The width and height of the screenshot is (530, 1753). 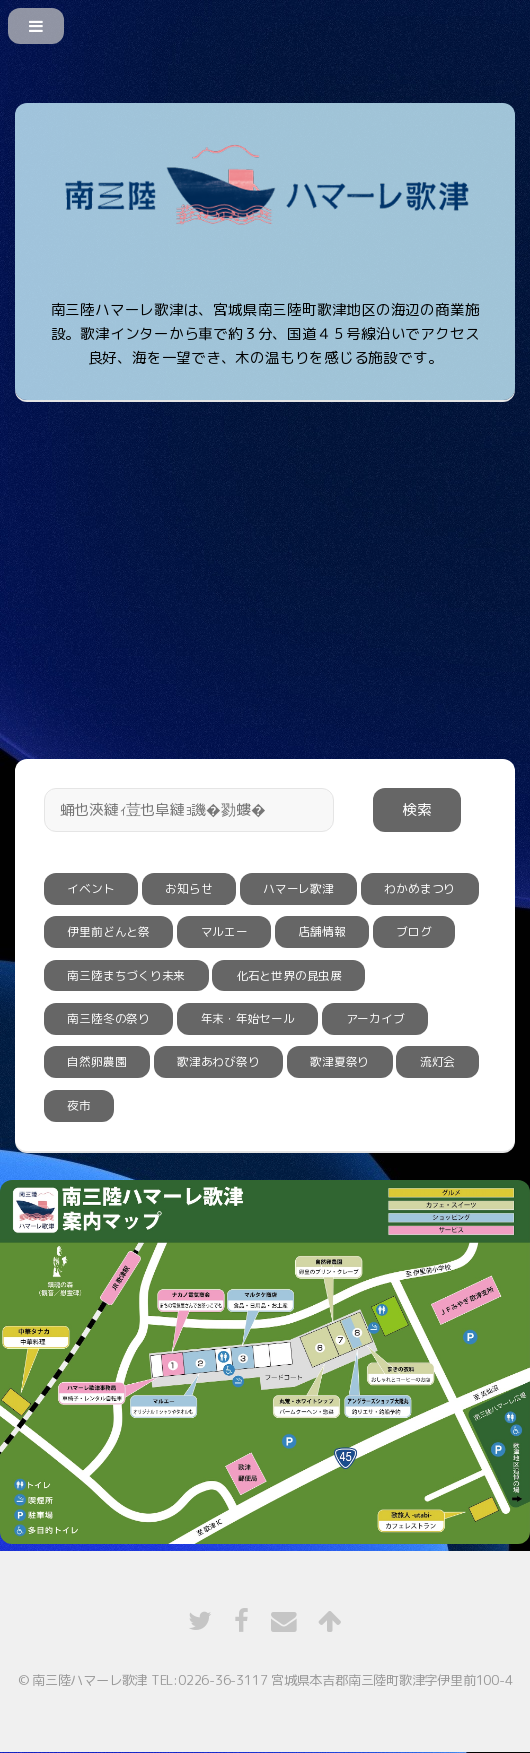 What do you see at coordinates (96, 1061) in the screenshot?
I see `自然卵農園` at bounding box center [96, 1061].